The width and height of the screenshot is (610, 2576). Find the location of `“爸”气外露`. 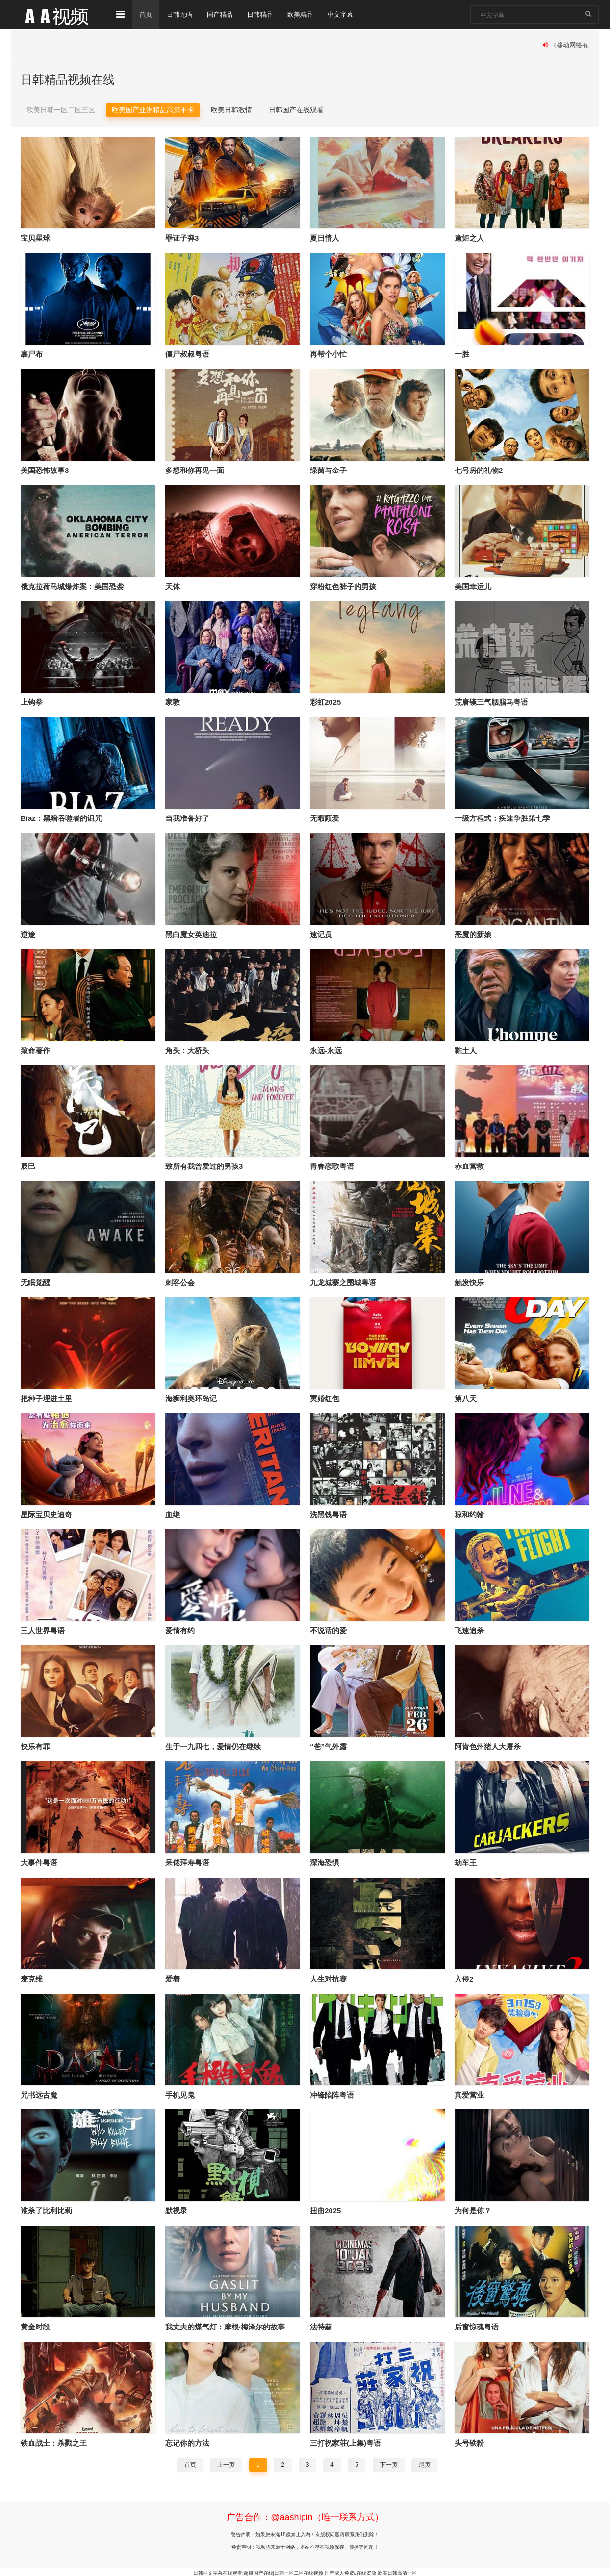

“爸”气外露 is located at coordinates (328, 1745).